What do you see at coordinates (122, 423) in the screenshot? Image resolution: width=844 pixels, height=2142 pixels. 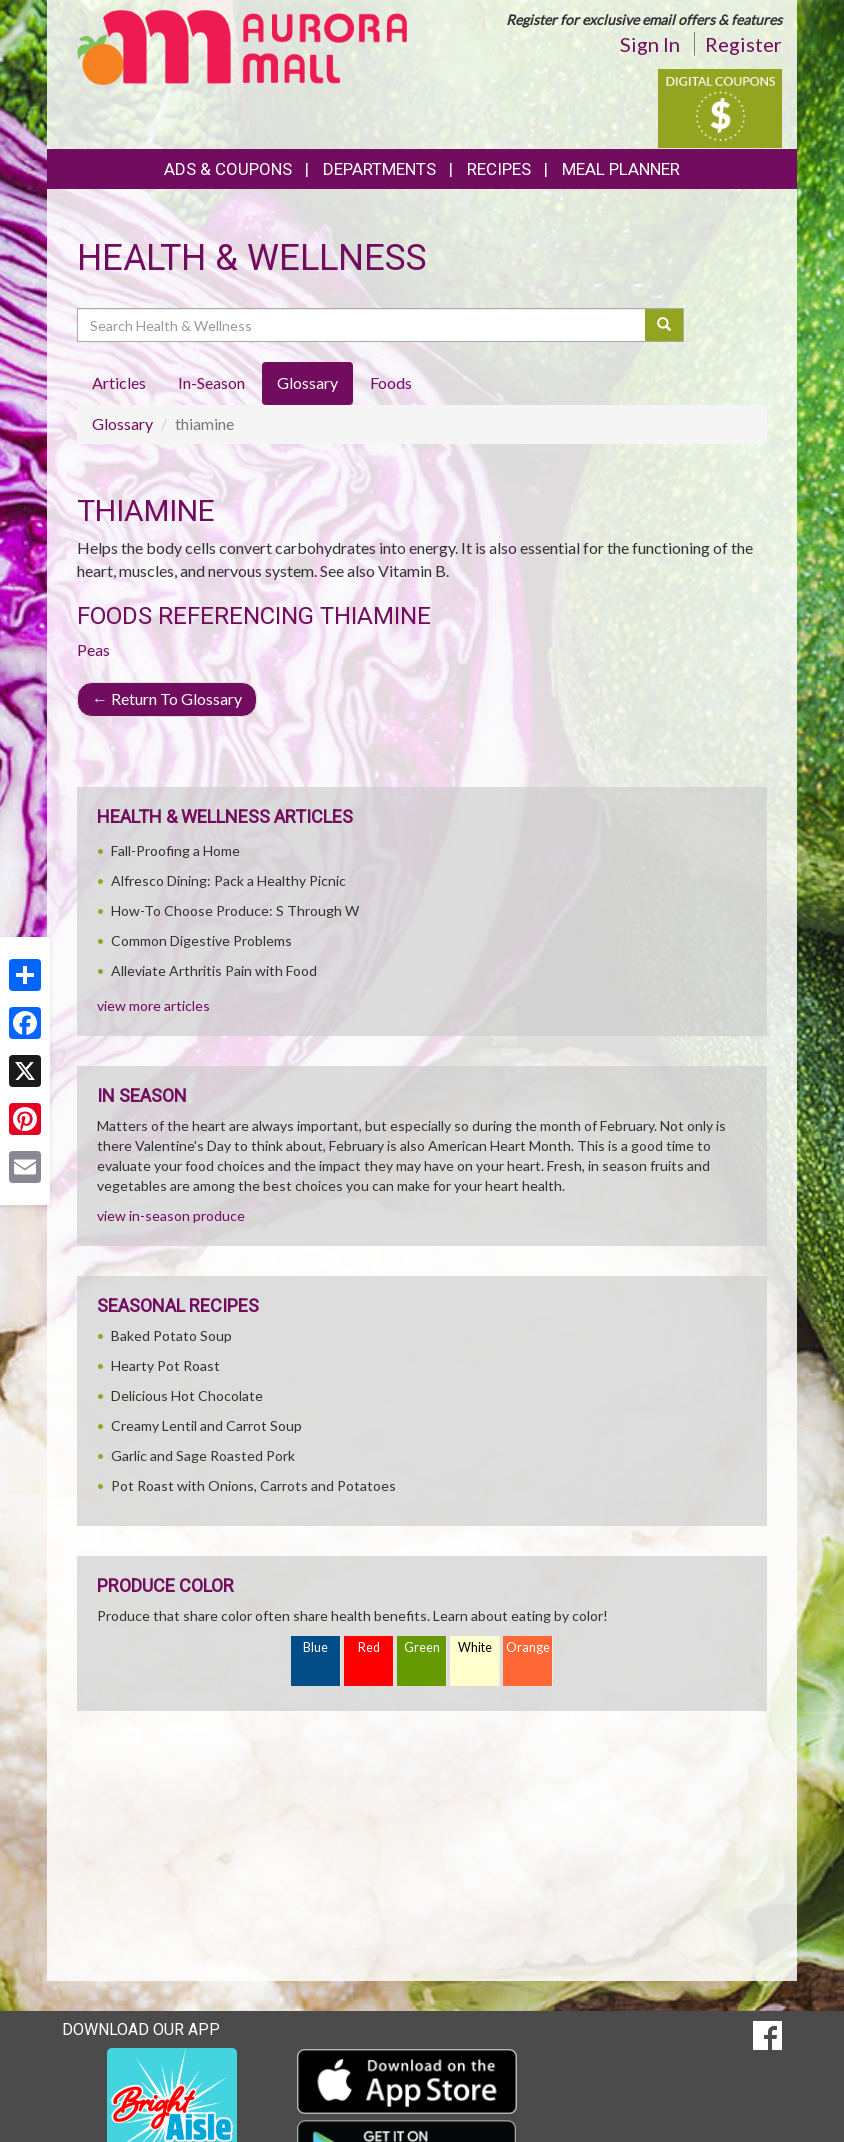 I see `Glossary` at bounding box center [122, 423].